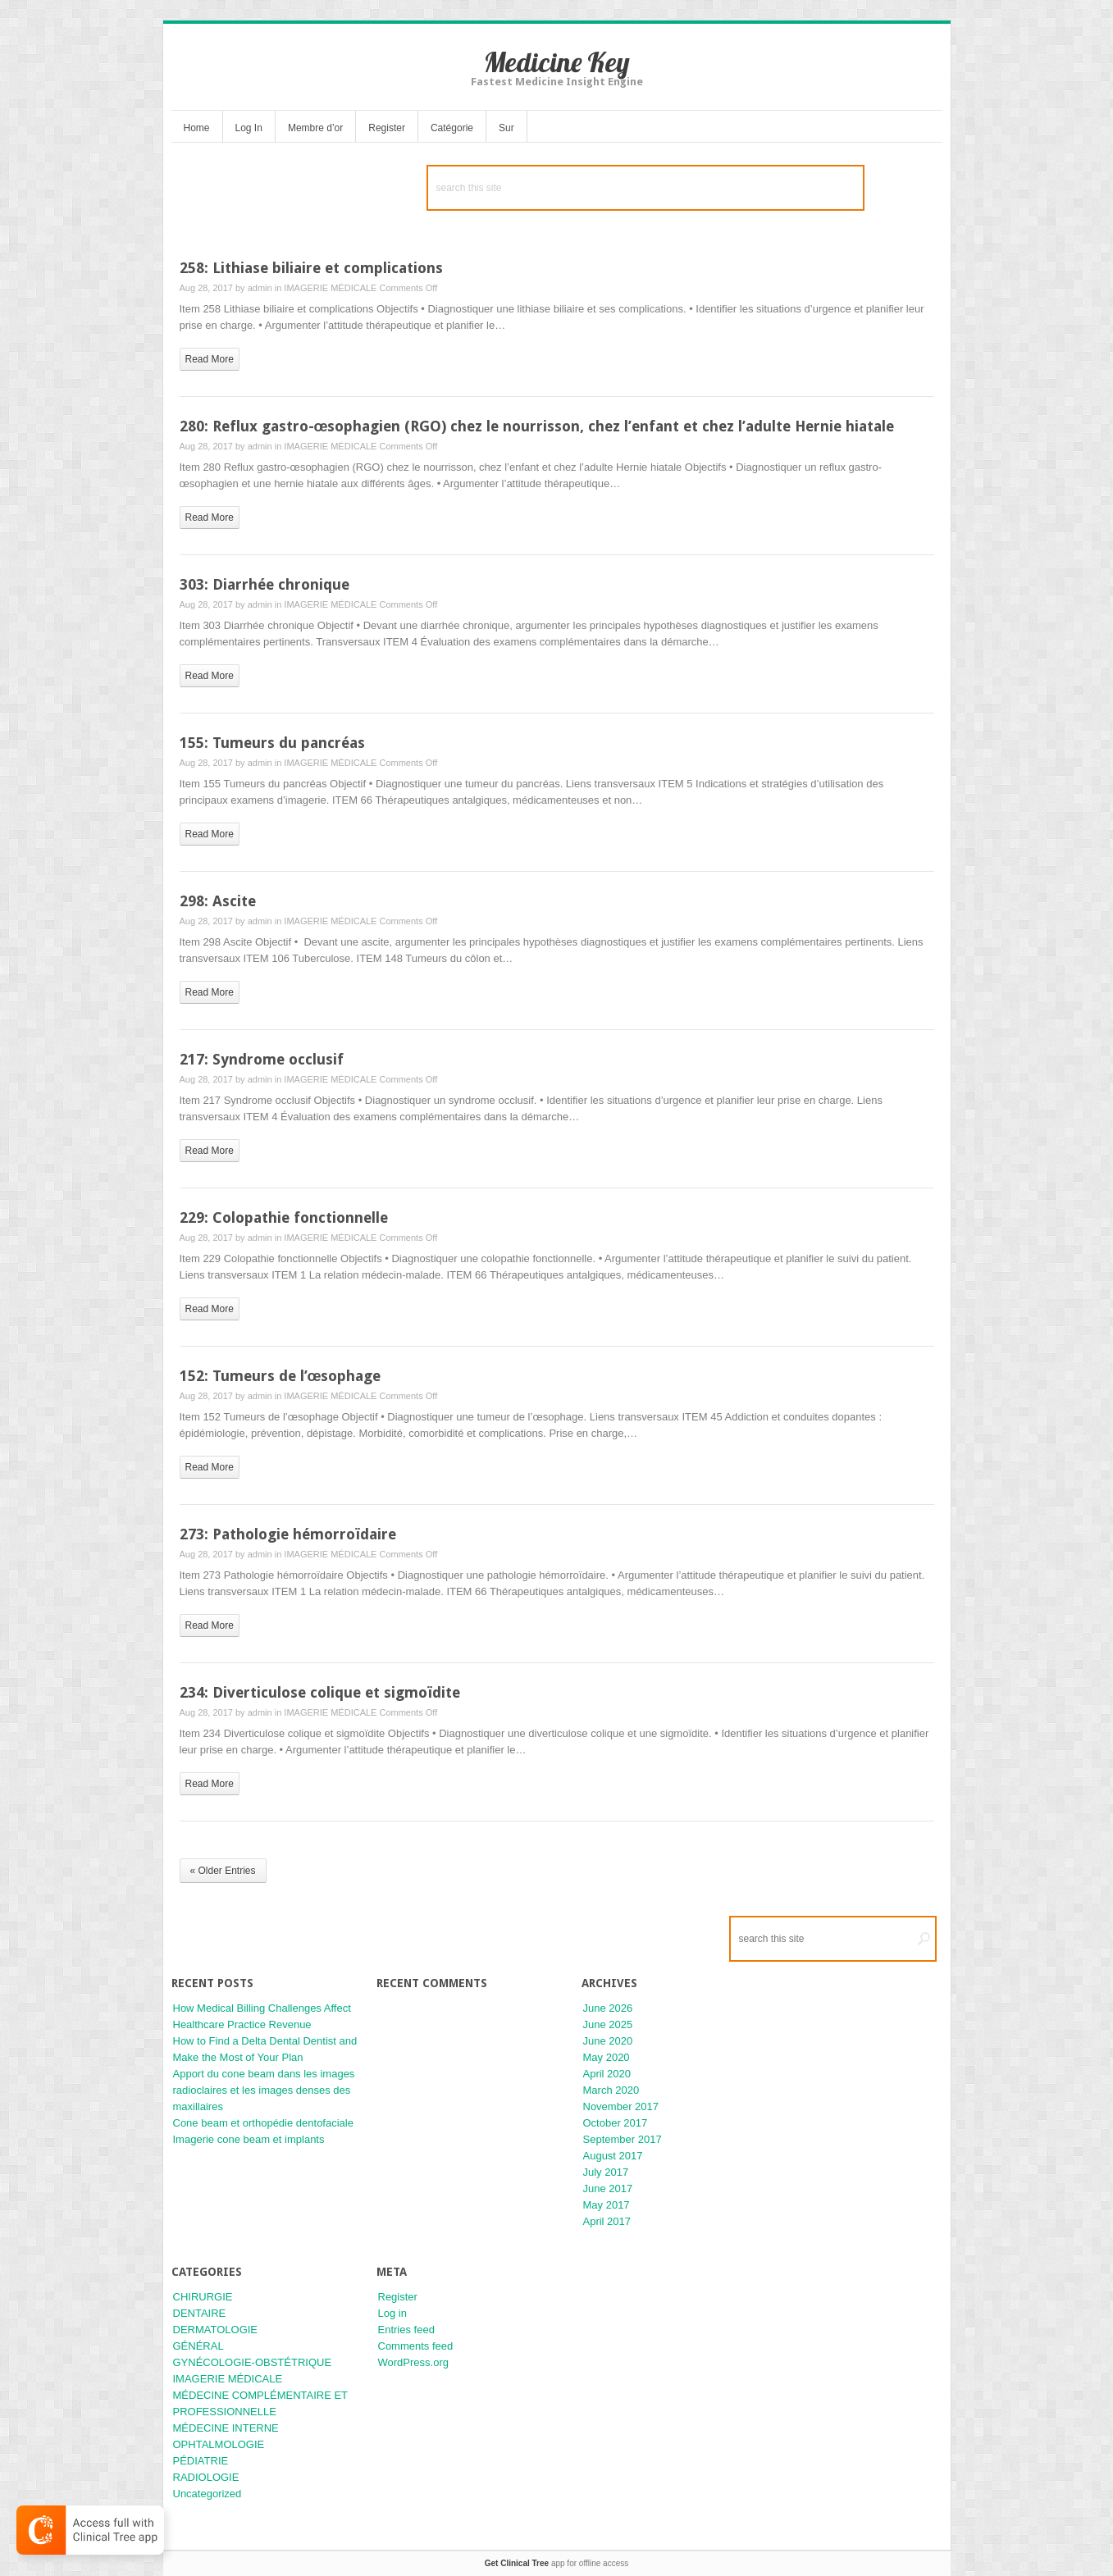 The image size is (1113, 2576). I want to click on August 2017, so click(613, 2156).